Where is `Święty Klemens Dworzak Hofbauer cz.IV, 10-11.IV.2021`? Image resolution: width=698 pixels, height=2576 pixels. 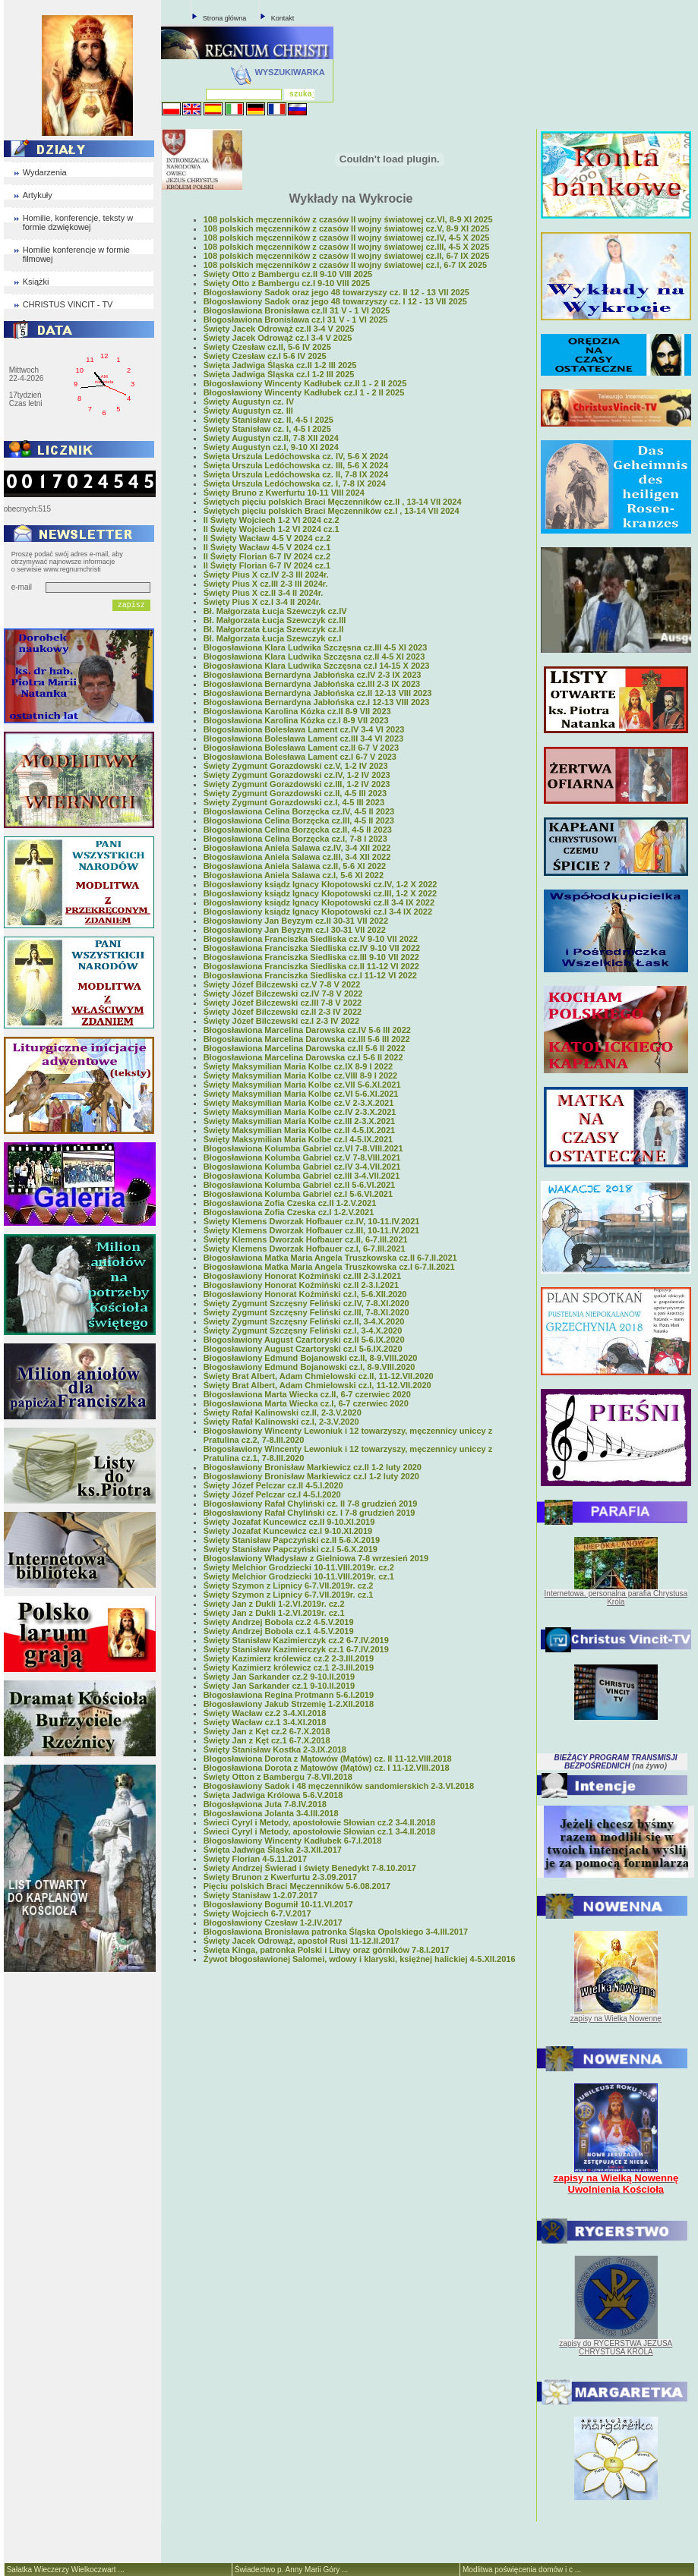
Święty Klemens Dworzak Hofbauer cz.IV, 10-11.IV.2021 is located at coordinates (312, 1221).